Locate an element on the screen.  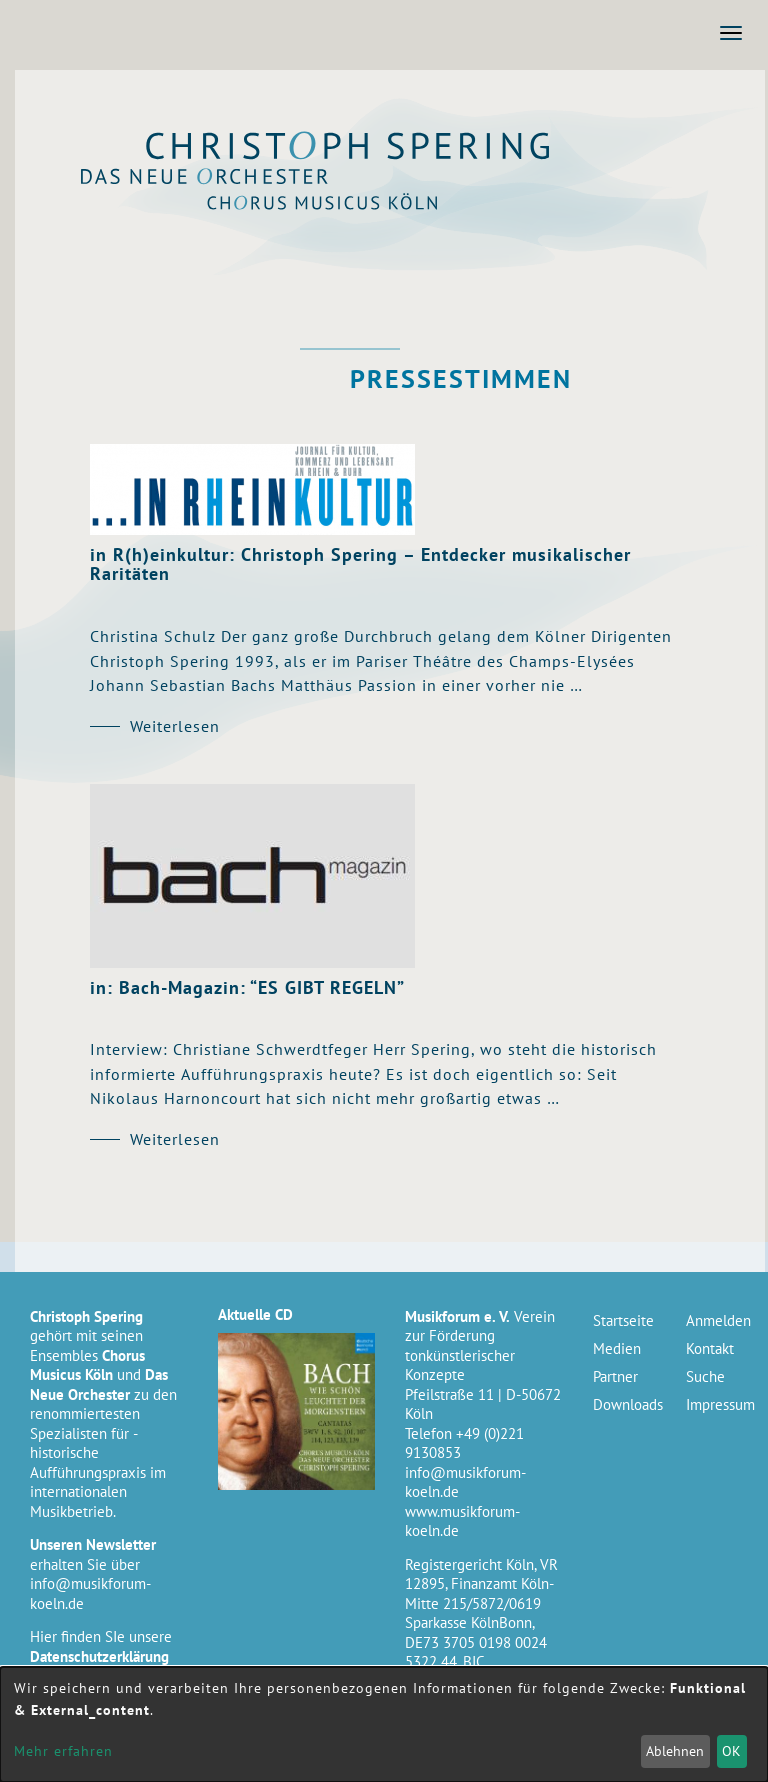
[dialog] is located at coordinates (384, 1724).